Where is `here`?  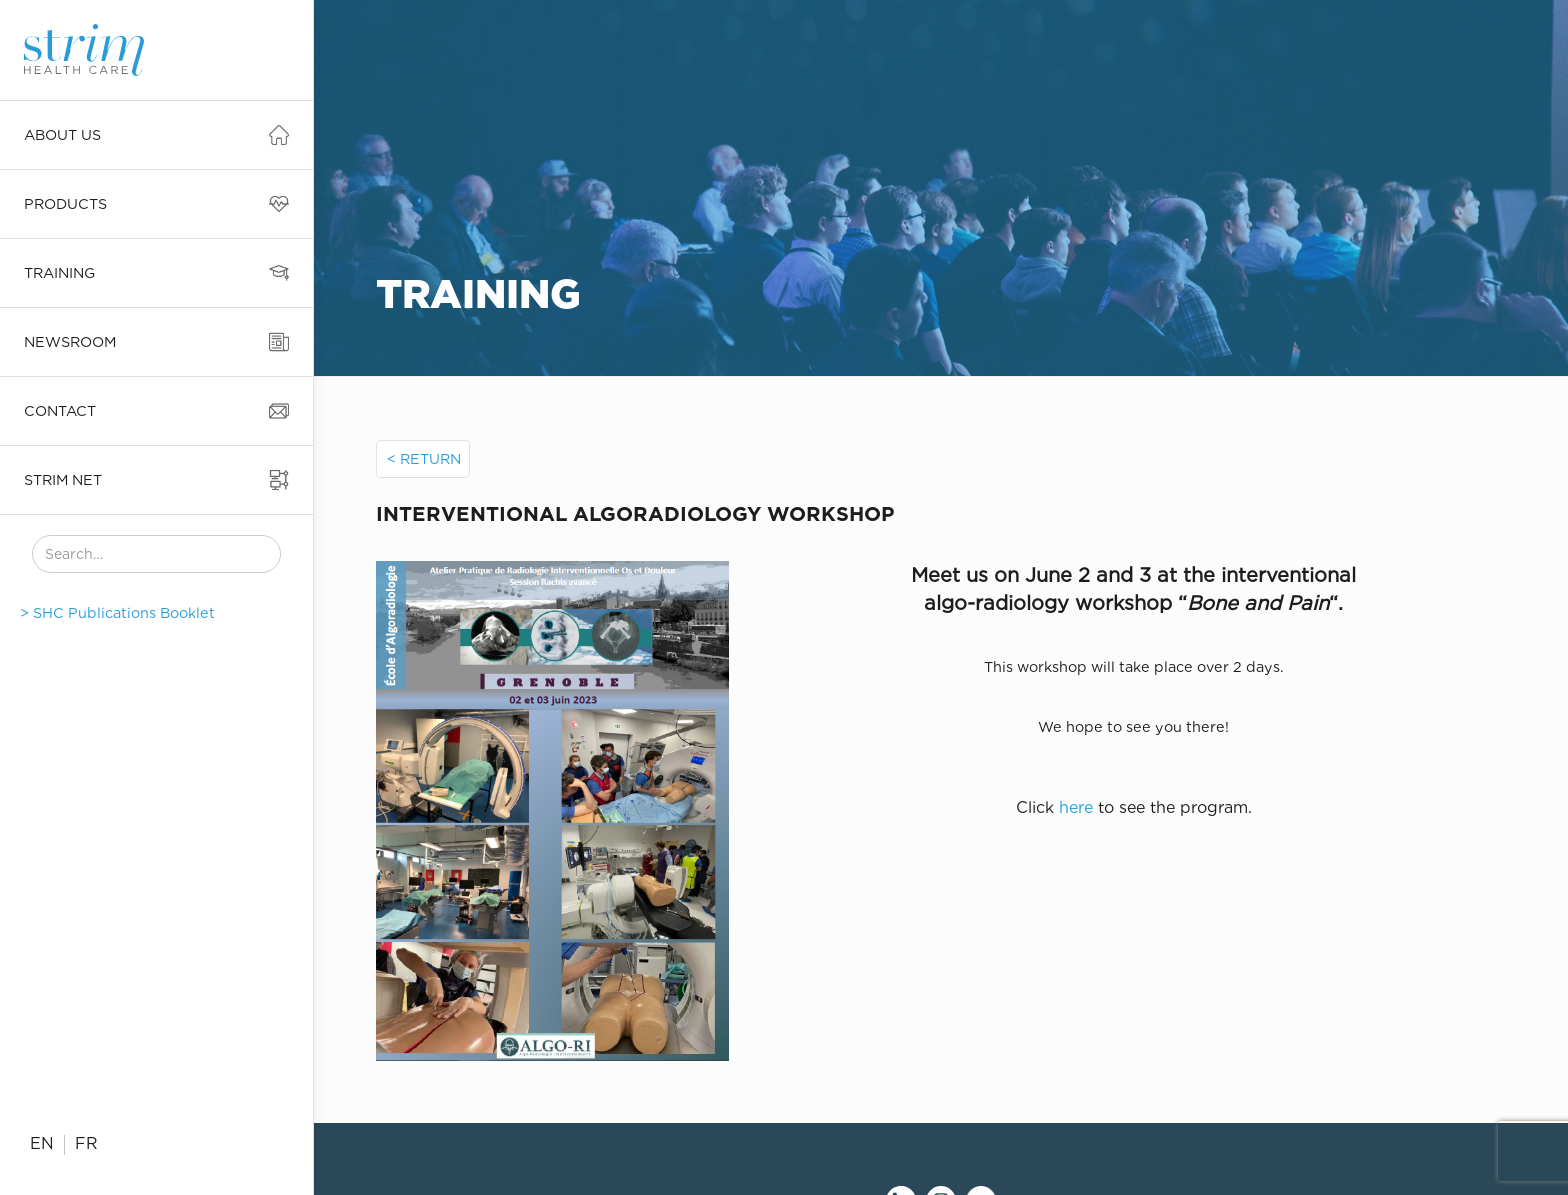
here is located at coordinates (1076, 807).